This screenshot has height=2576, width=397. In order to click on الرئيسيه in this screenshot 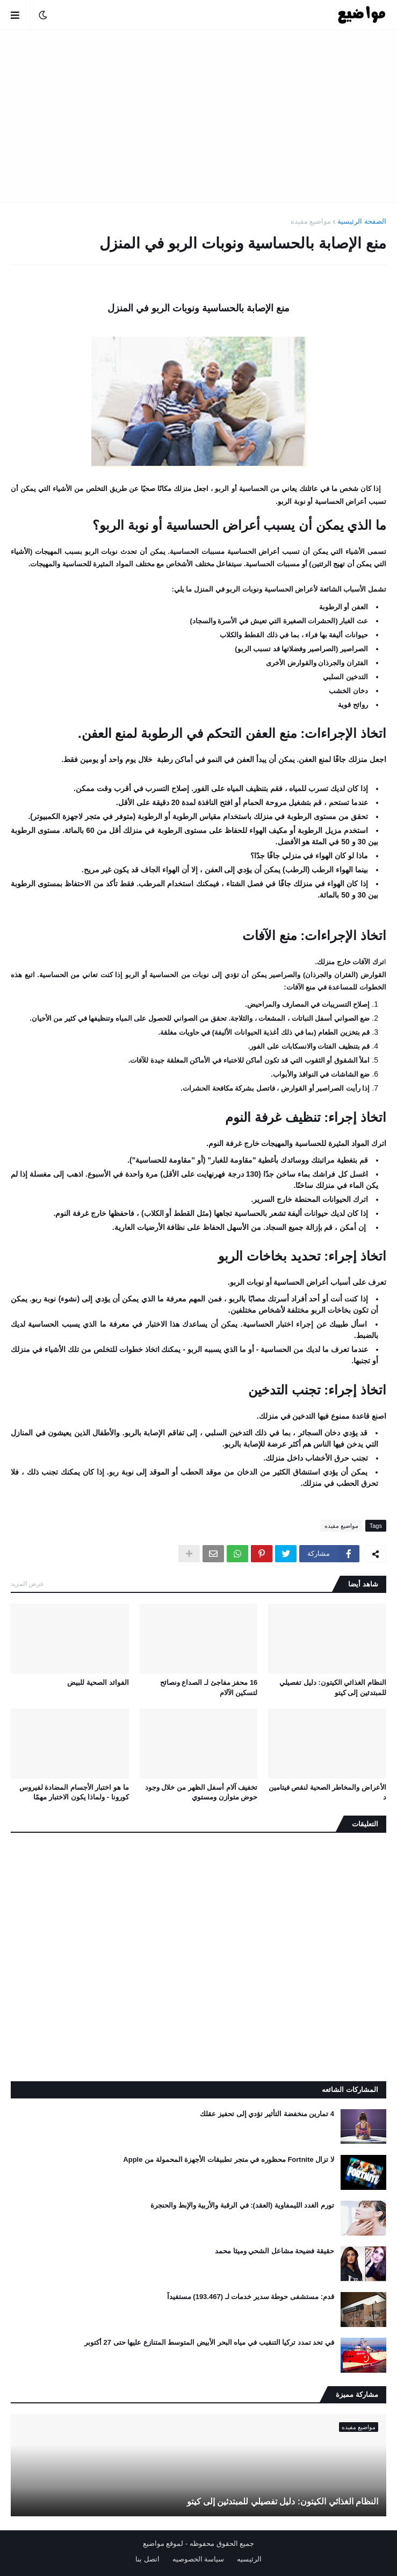, I will do `click(249, 2559)`.